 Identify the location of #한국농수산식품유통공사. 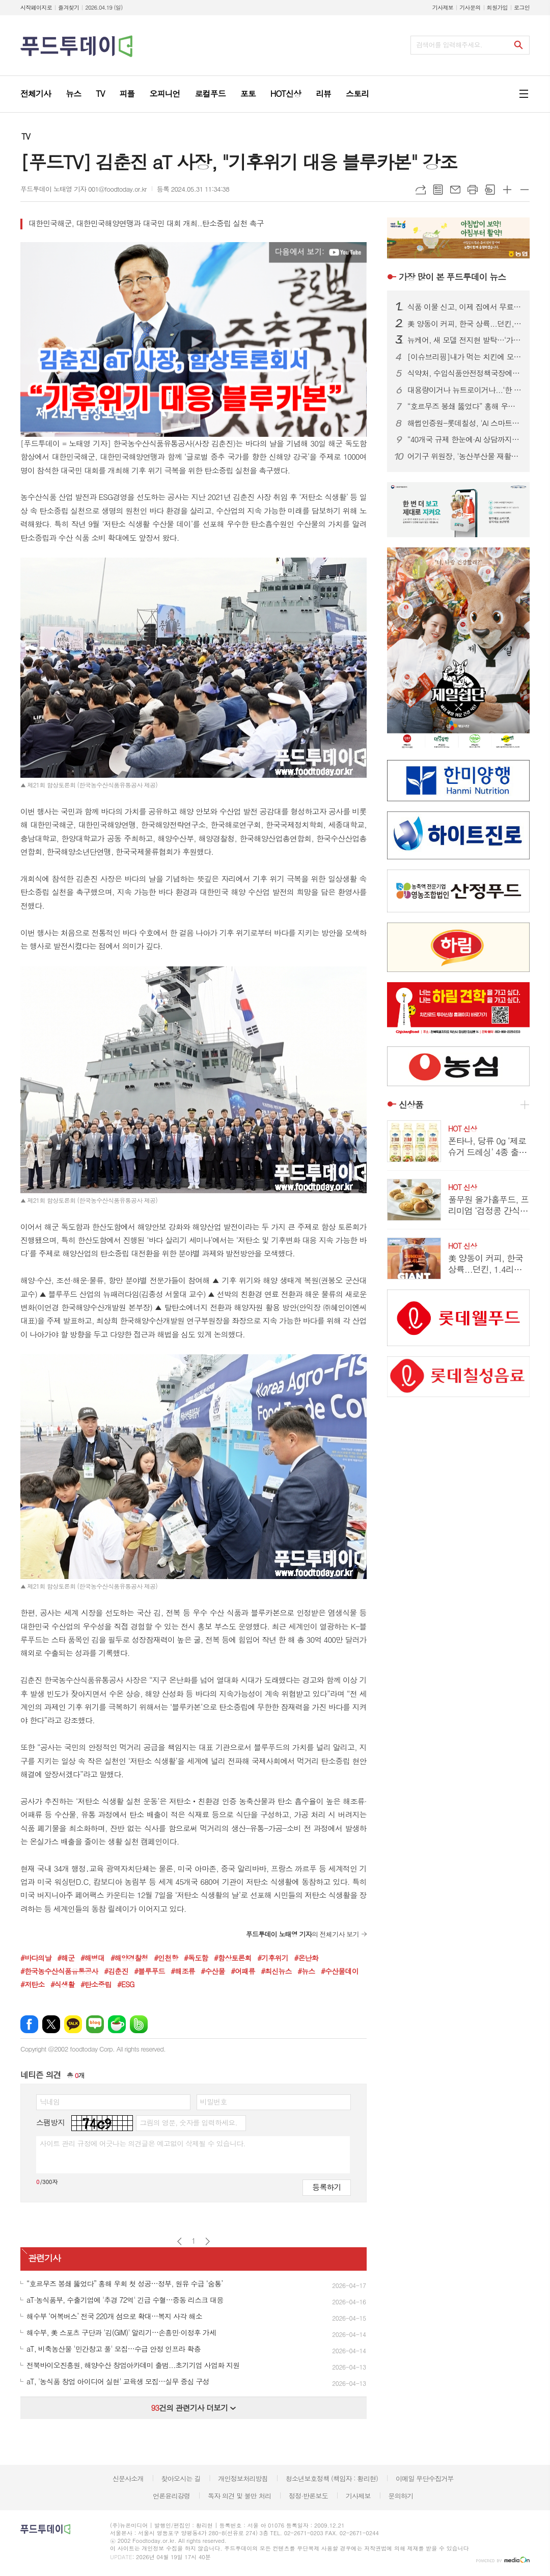
(59, 1971).